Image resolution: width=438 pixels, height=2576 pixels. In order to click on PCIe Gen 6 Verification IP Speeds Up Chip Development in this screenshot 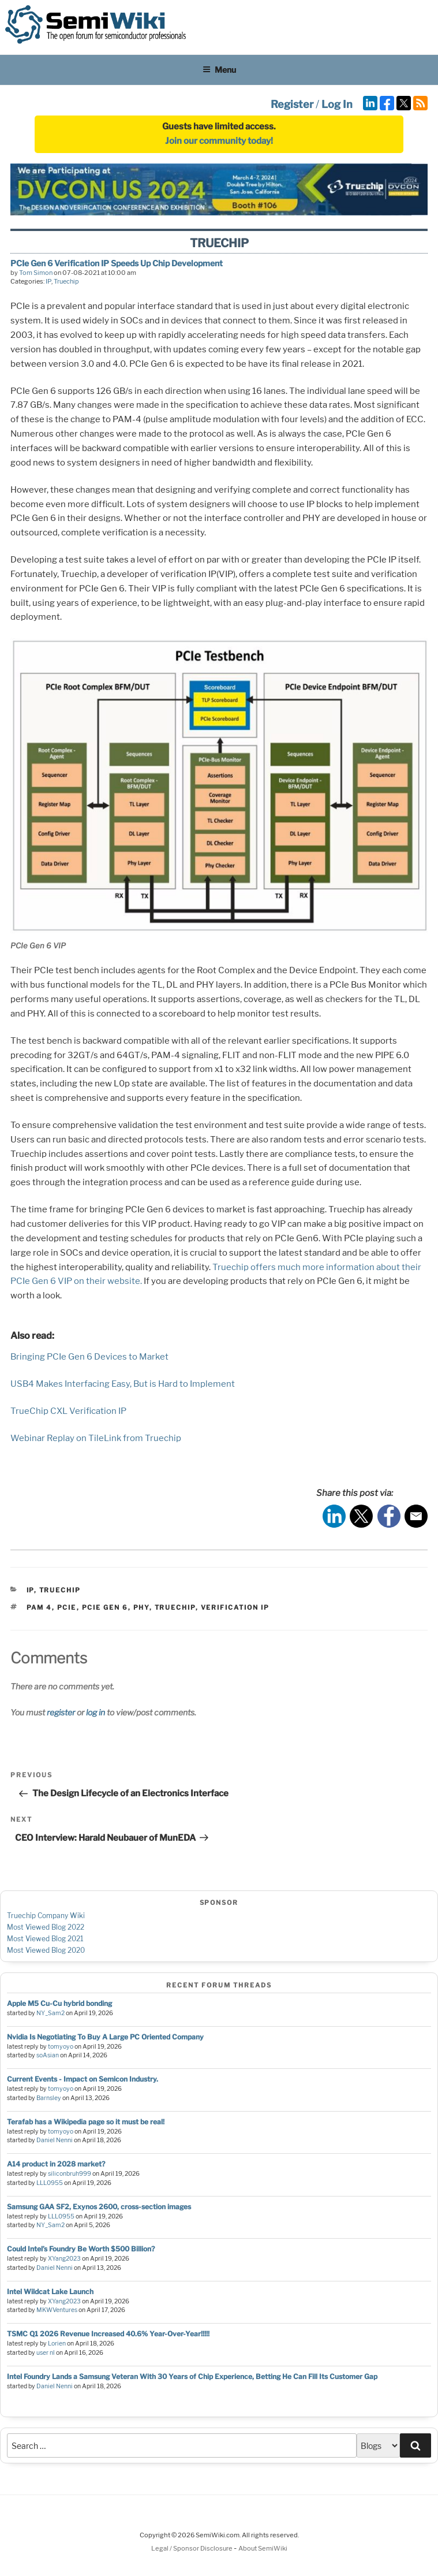, I will do `click(116, 263)`.